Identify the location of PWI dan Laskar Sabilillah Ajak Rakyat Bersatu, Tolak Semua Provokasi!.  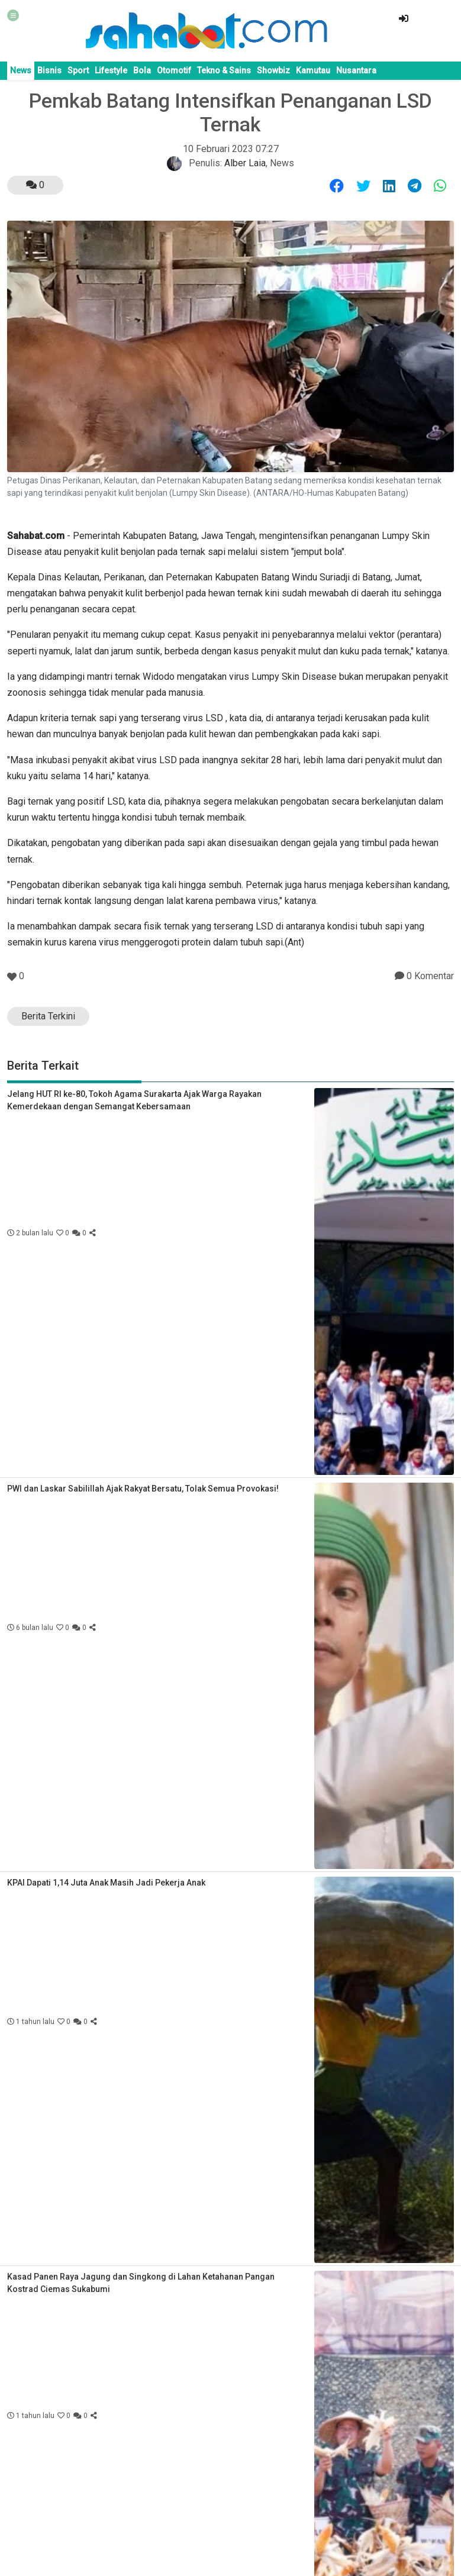
(143, 1488).